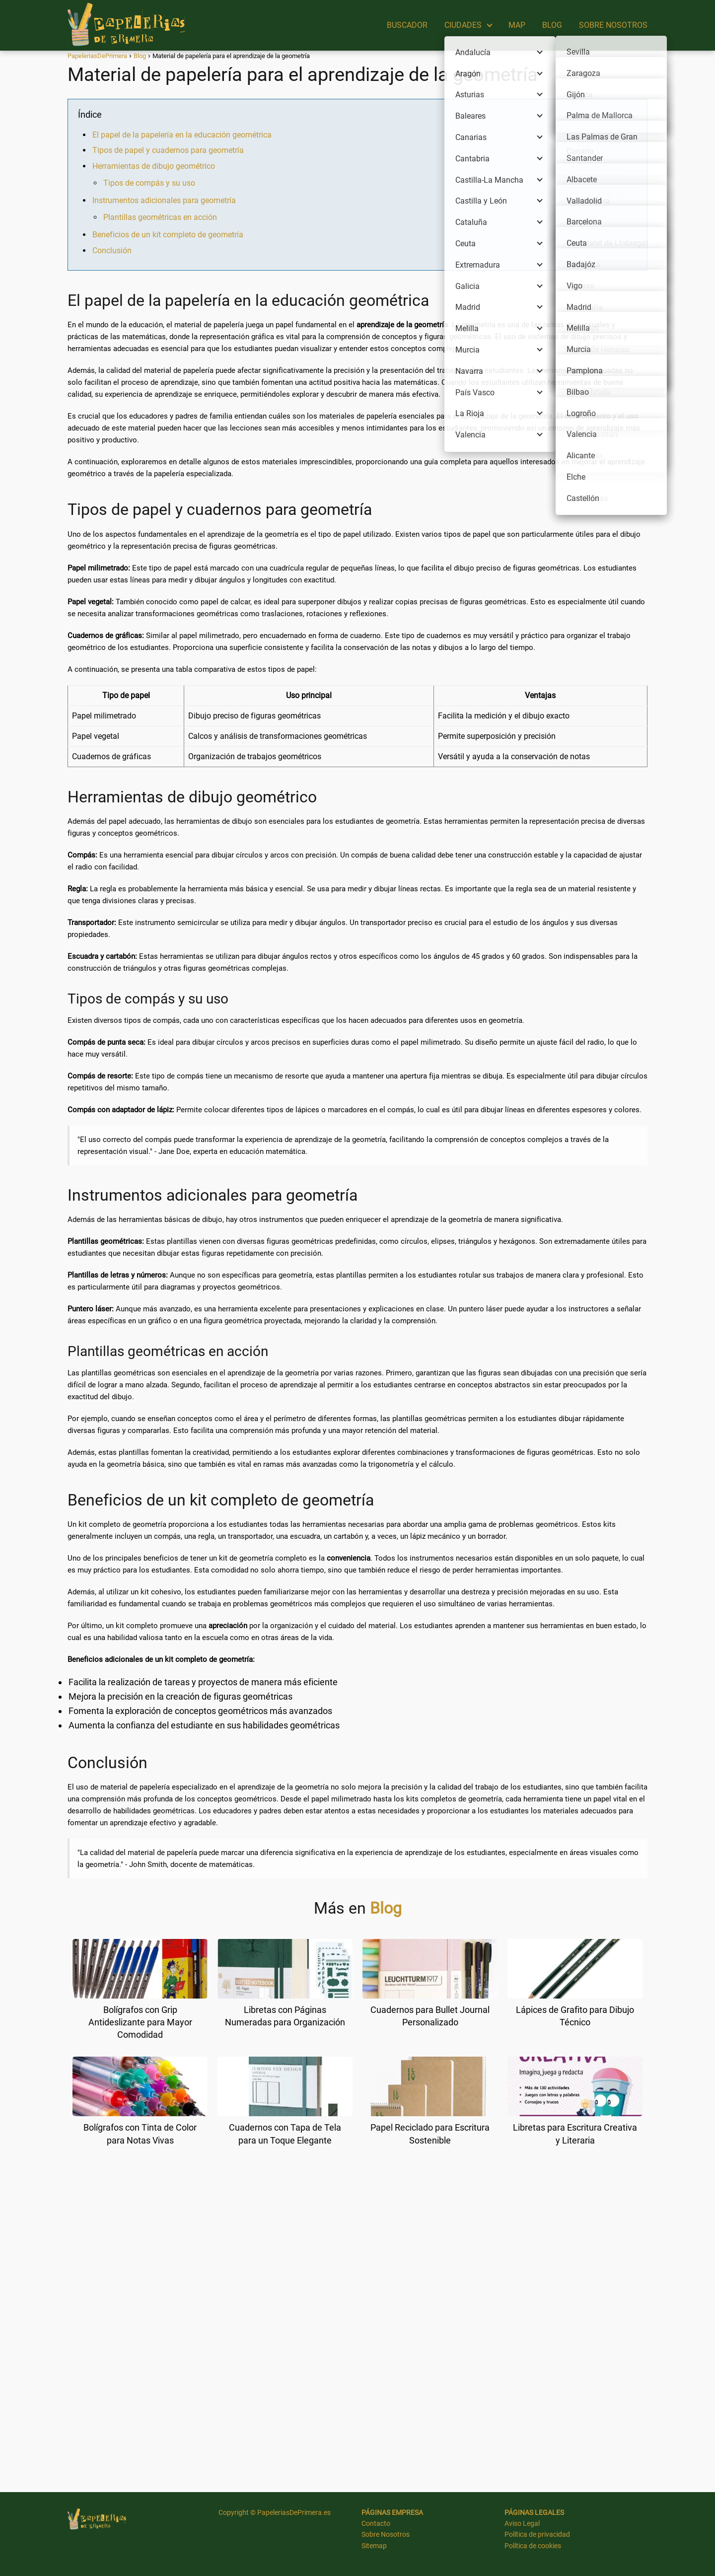 This screenshot has width=715, height=2576. I want to click on BUSCADOR, so click(407, 25).